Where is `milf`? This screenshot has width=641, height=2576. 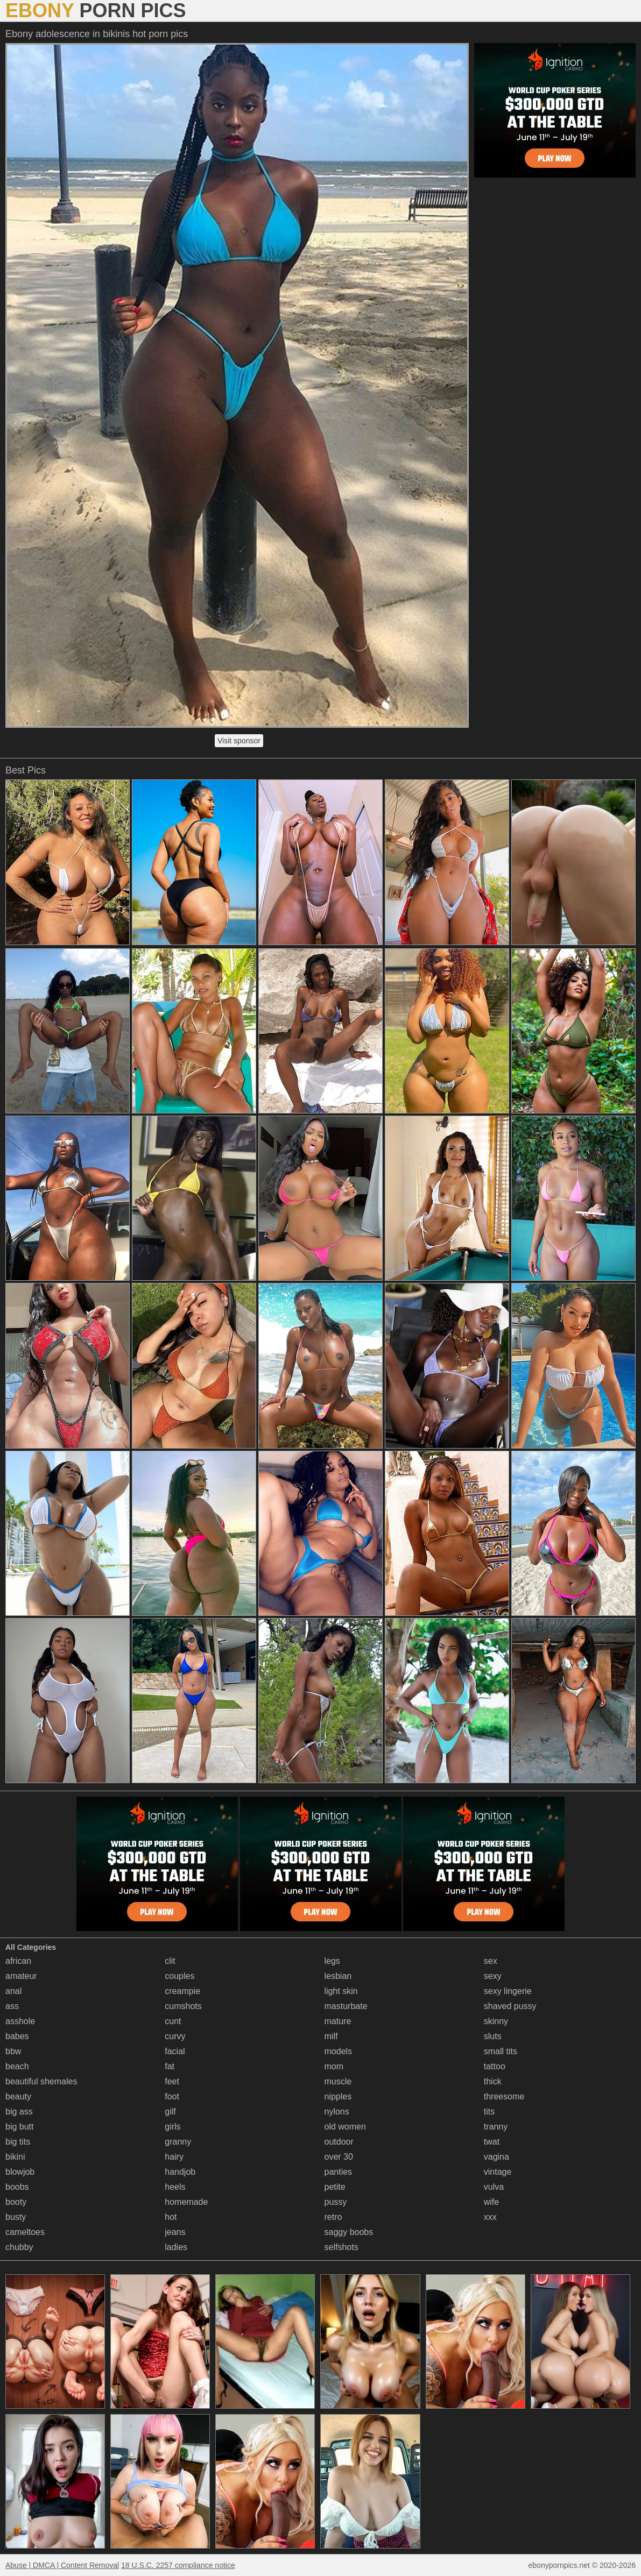
milf is located at coordinates (331, 2036).